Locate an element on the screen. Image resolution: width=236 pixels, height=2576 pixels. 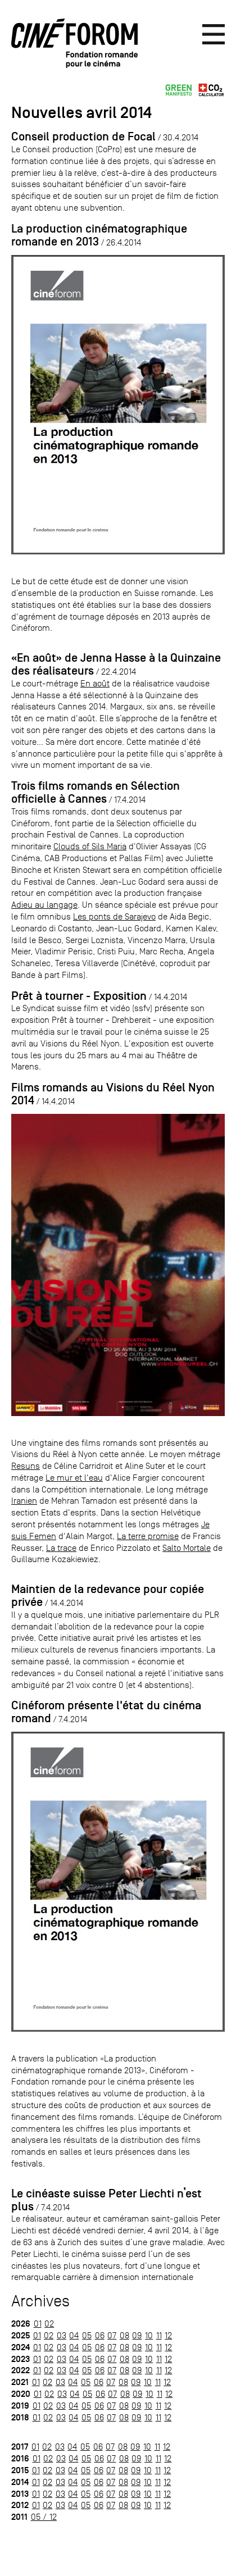
Le cinéaste suisse Peter Liechti n’est plus is located at coordinates (106, 2200).